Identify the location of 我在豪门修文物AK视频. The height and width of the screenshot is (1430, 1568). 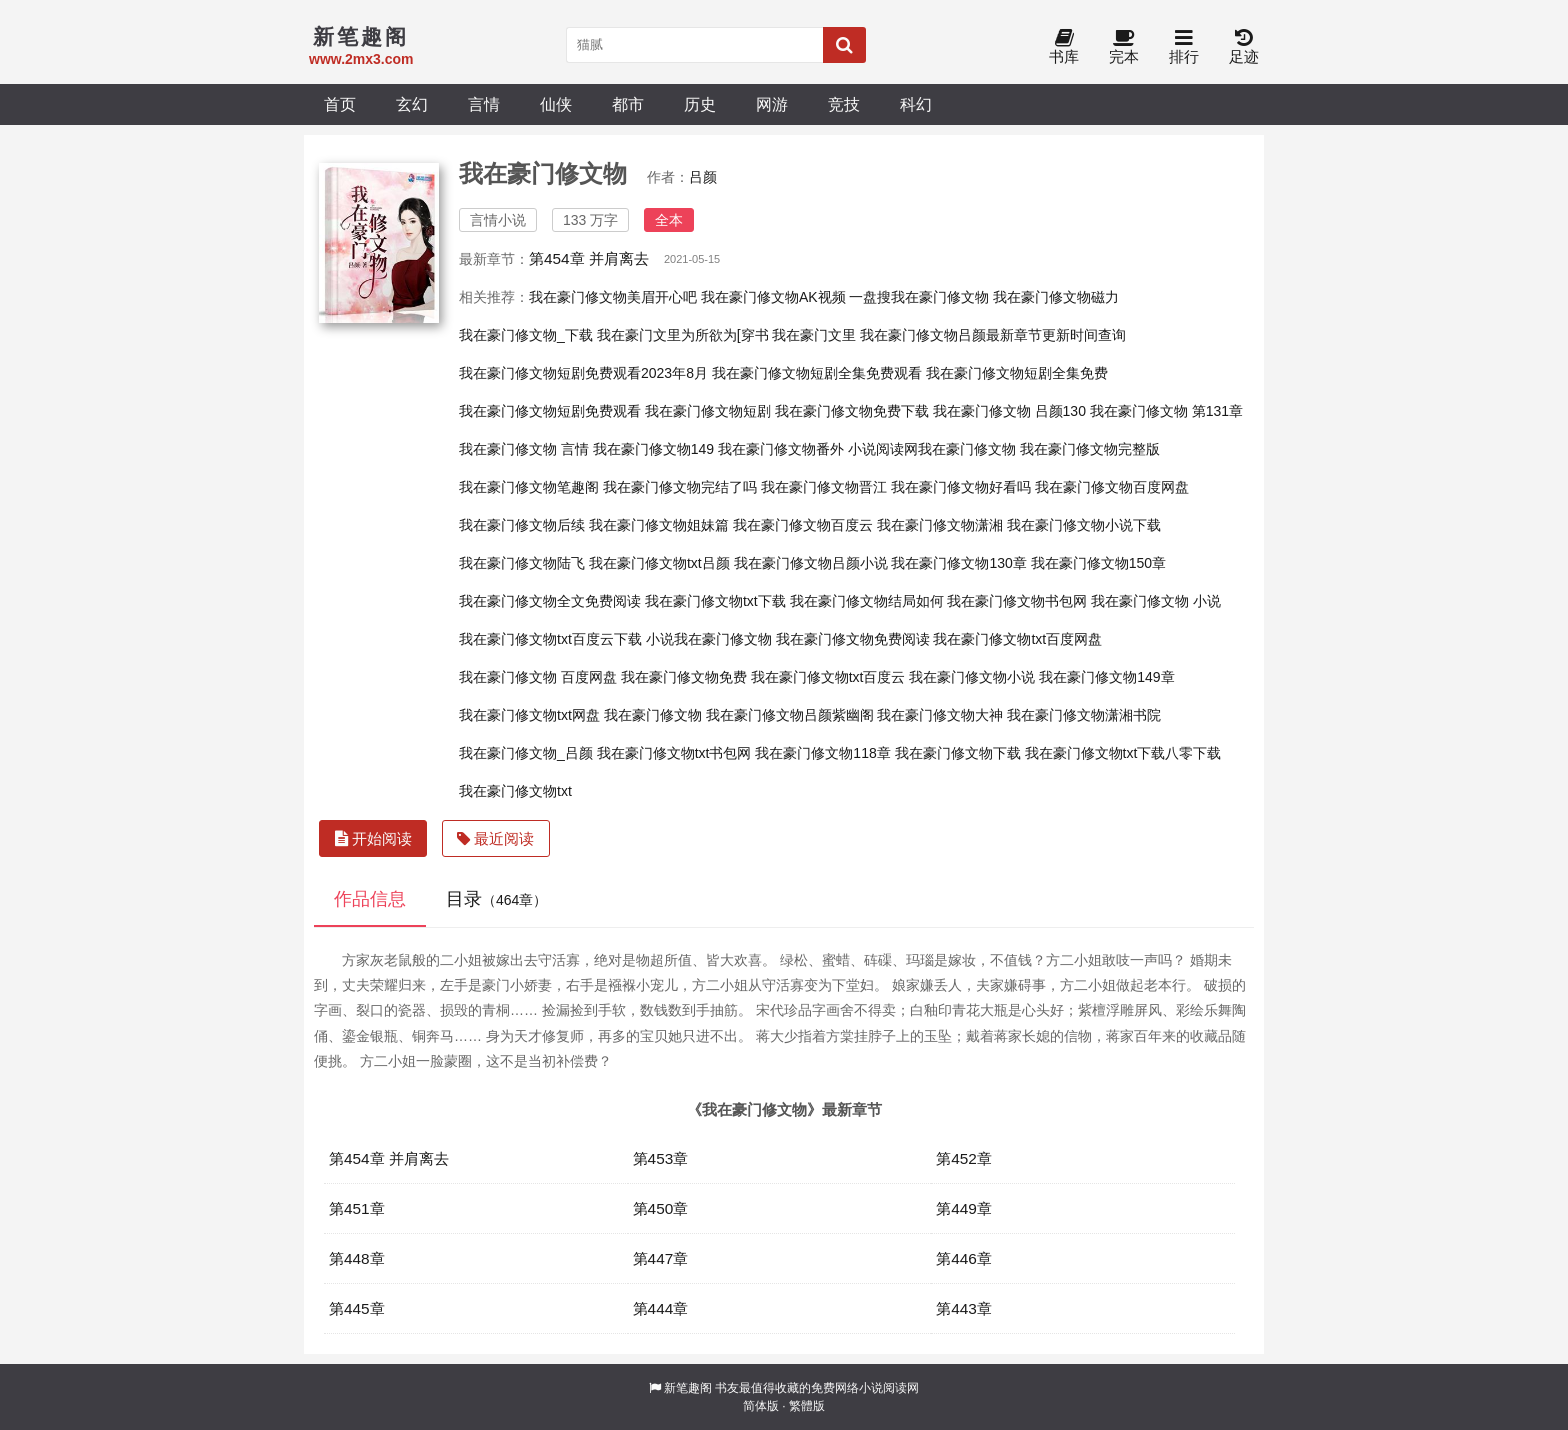
(773, 297).